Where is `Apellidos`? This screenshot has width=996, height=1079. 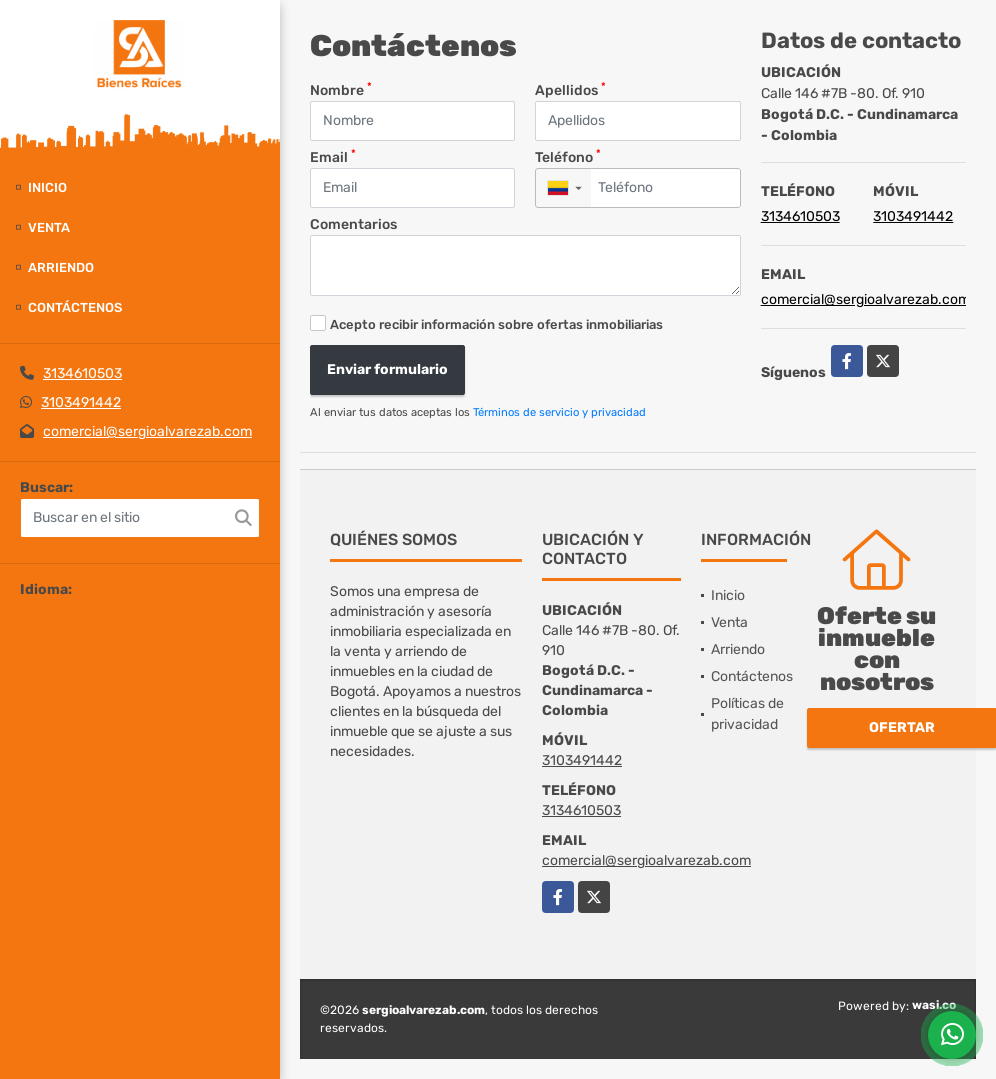
Apellidos is located at coordinates (570, 89).